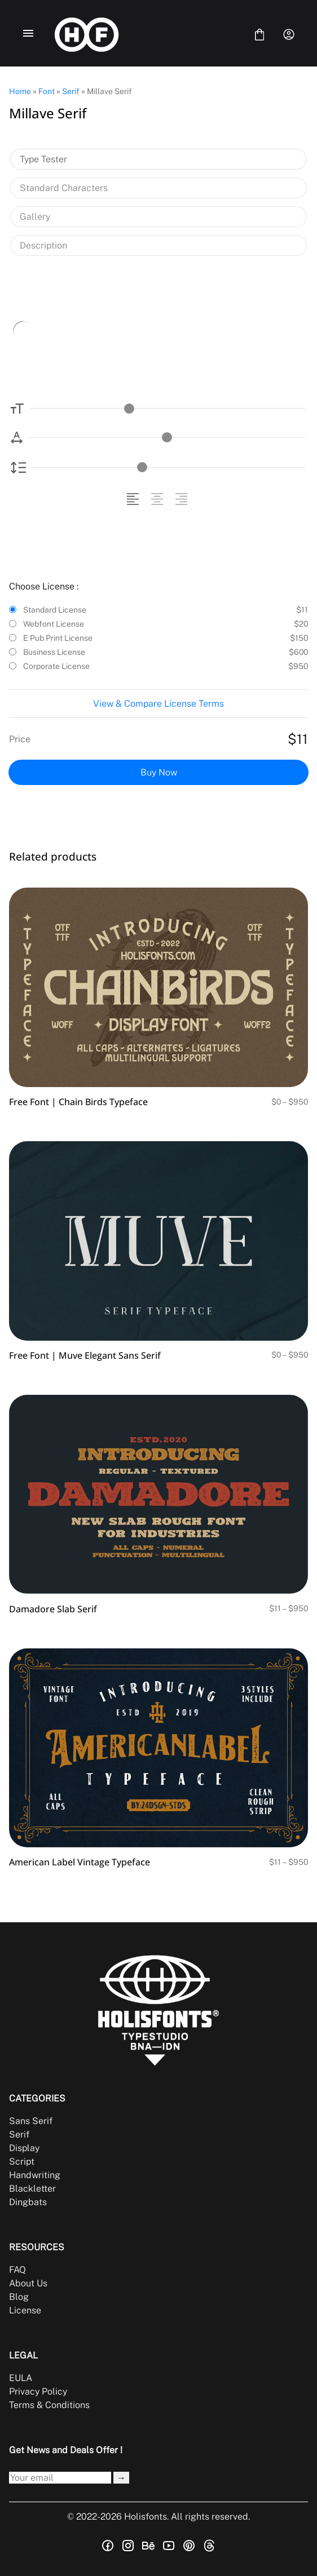 The image size is (317, 2576). Describe the element at coordinates (24, 2148) in the screenshot. I see `Display` at that location.